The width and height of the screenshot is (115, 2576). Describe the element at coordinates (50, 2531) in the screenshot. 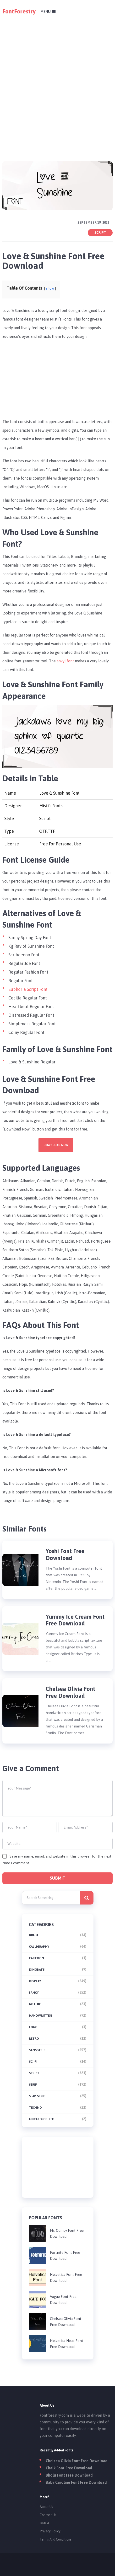

I see `Privacy Policy` at that location.